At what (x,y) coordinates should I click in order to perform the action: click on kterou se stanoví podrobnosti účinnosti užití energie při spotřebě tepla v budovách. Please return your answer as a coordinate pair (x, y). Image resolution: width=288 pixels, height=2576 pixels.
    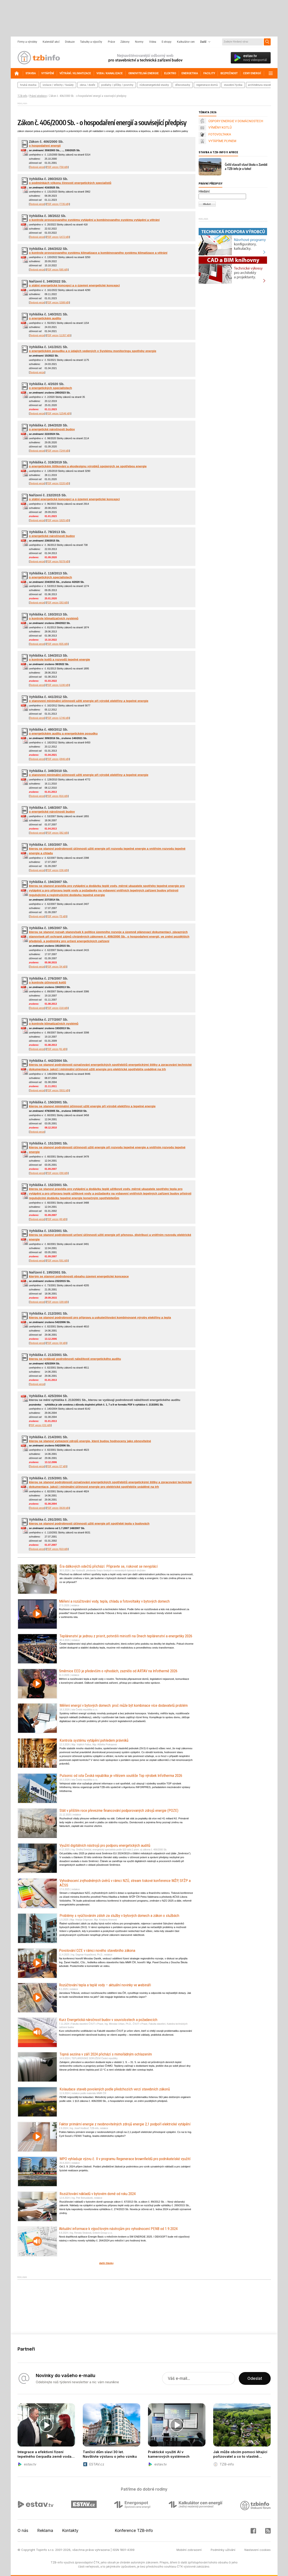
    Looking at the image, I should click on (89, 1523).